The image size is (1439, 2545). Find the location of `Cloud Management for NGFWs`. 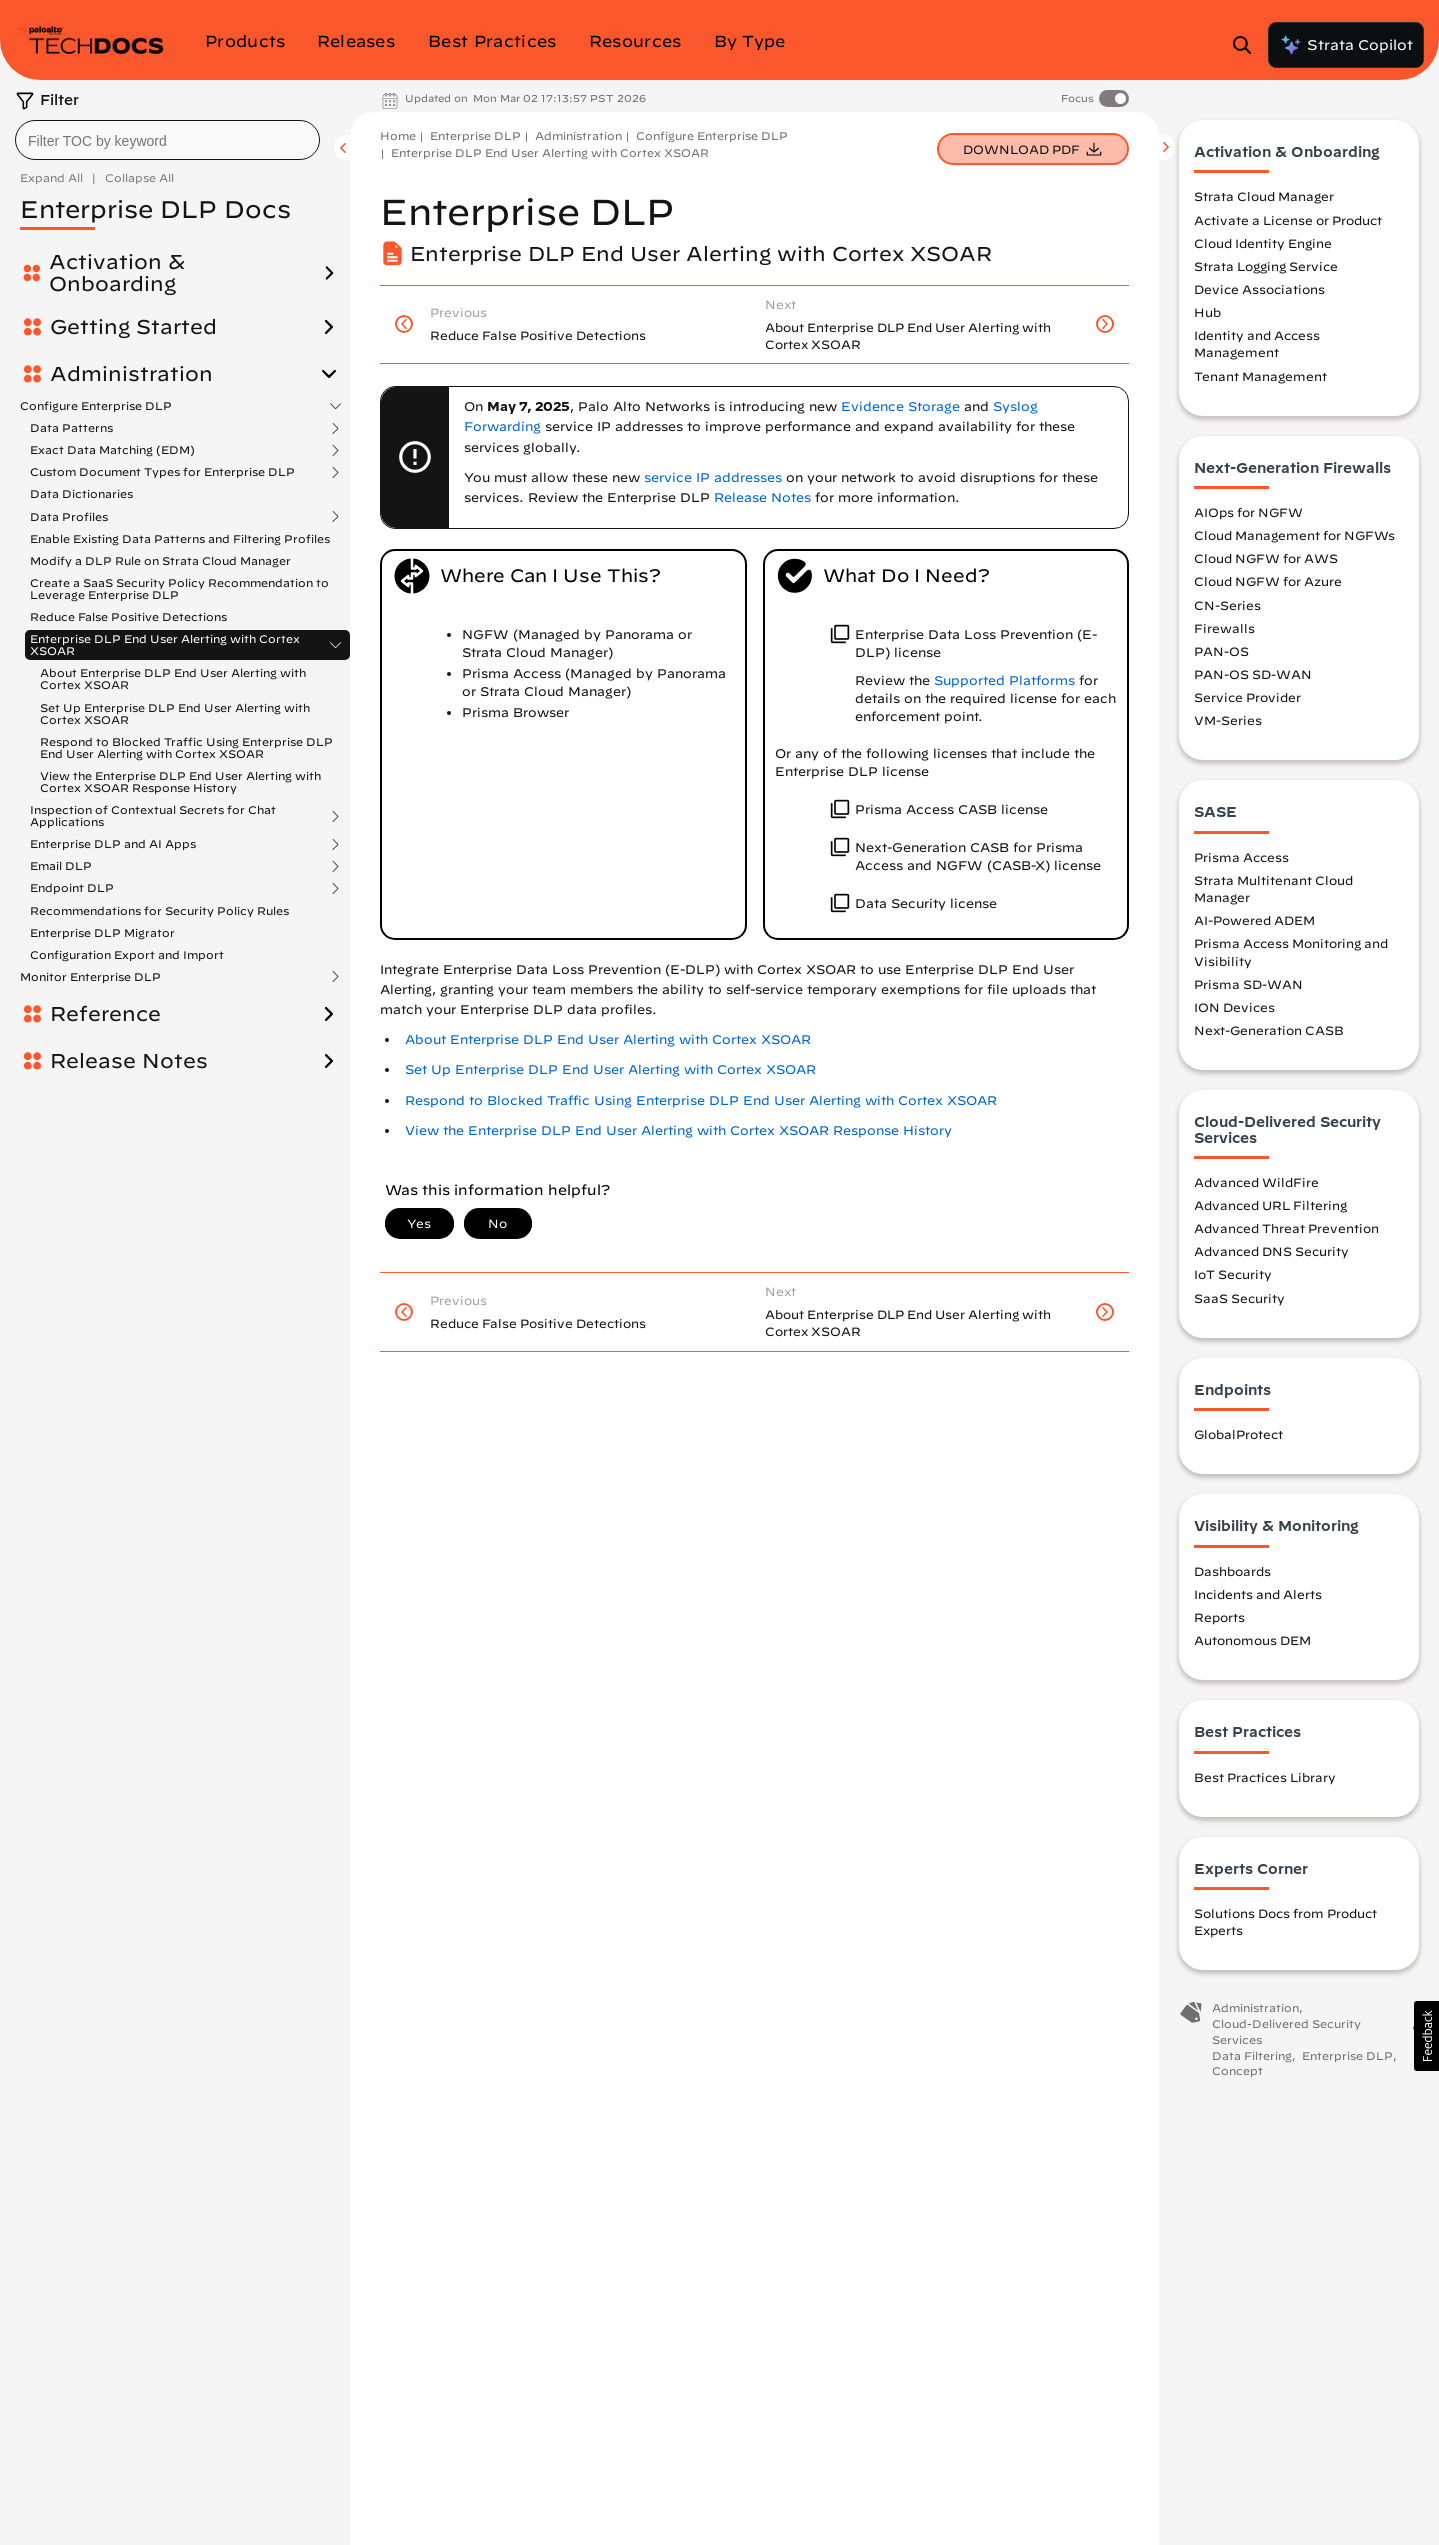

Cloud Management for NGFWs is located at coordinates (1294, 535).